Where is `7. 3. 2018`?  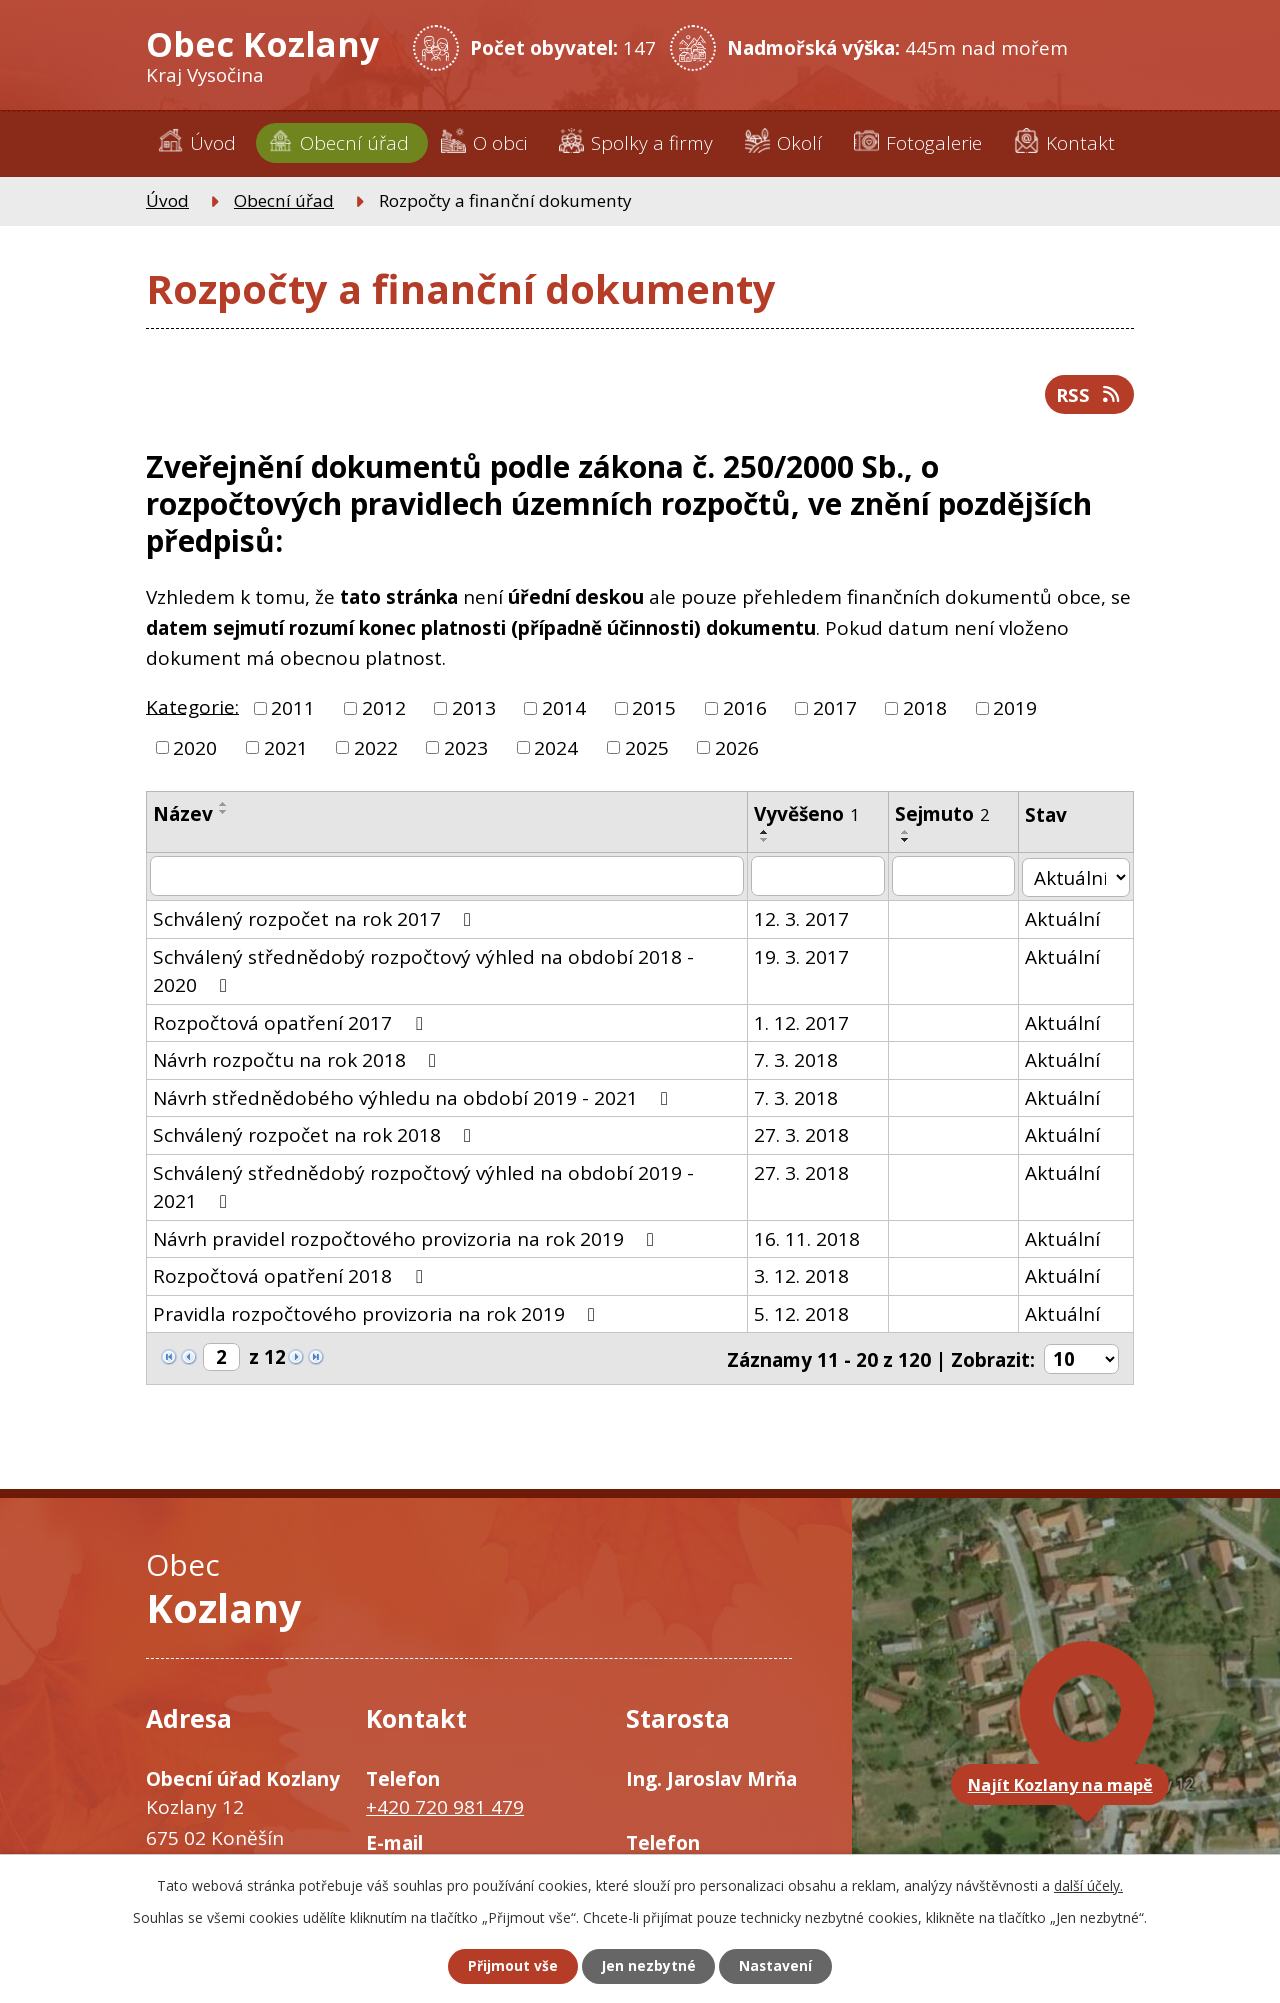
7. 3. 2018 is located at coordinates (799, 1061).